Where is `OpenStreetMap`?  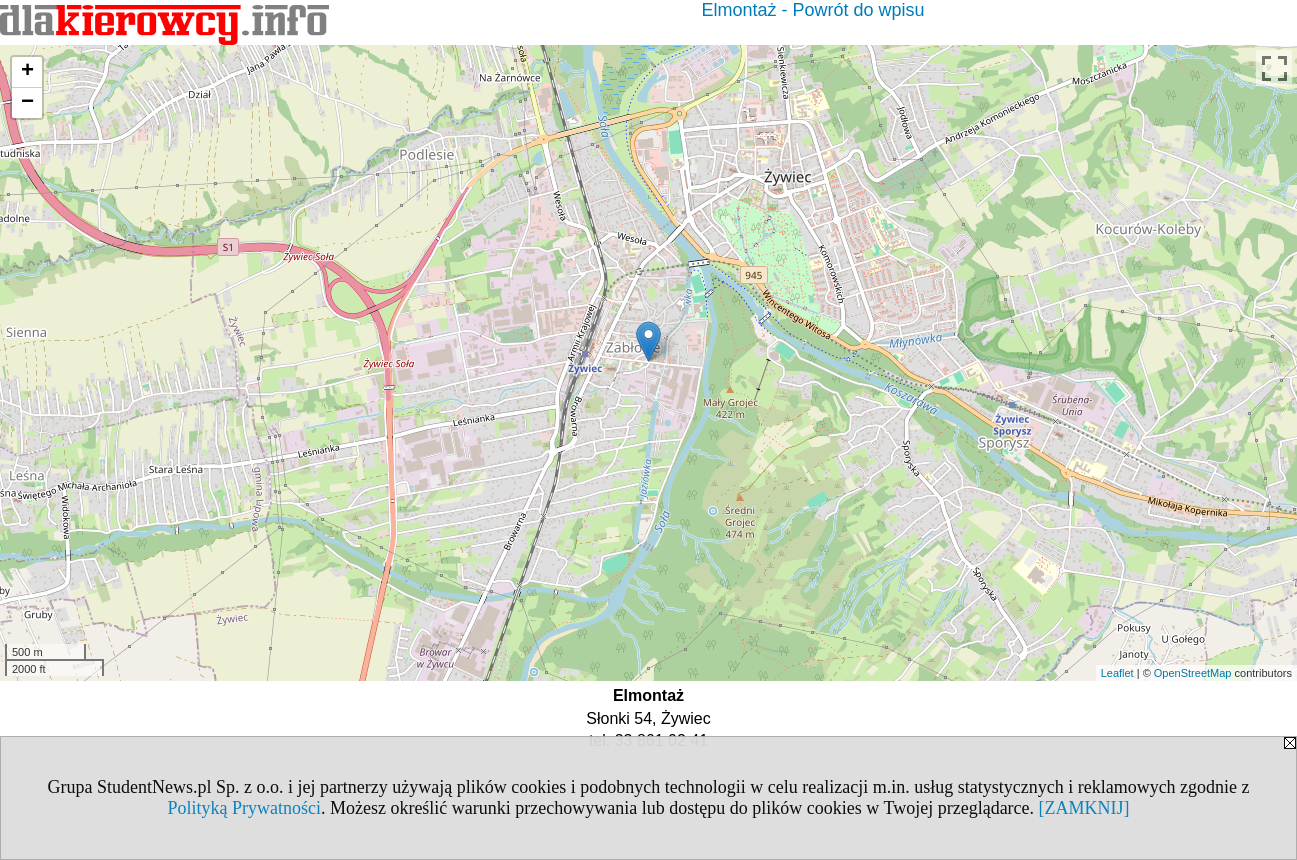 OpenStreetMap is located at coordinates (1193, 673).